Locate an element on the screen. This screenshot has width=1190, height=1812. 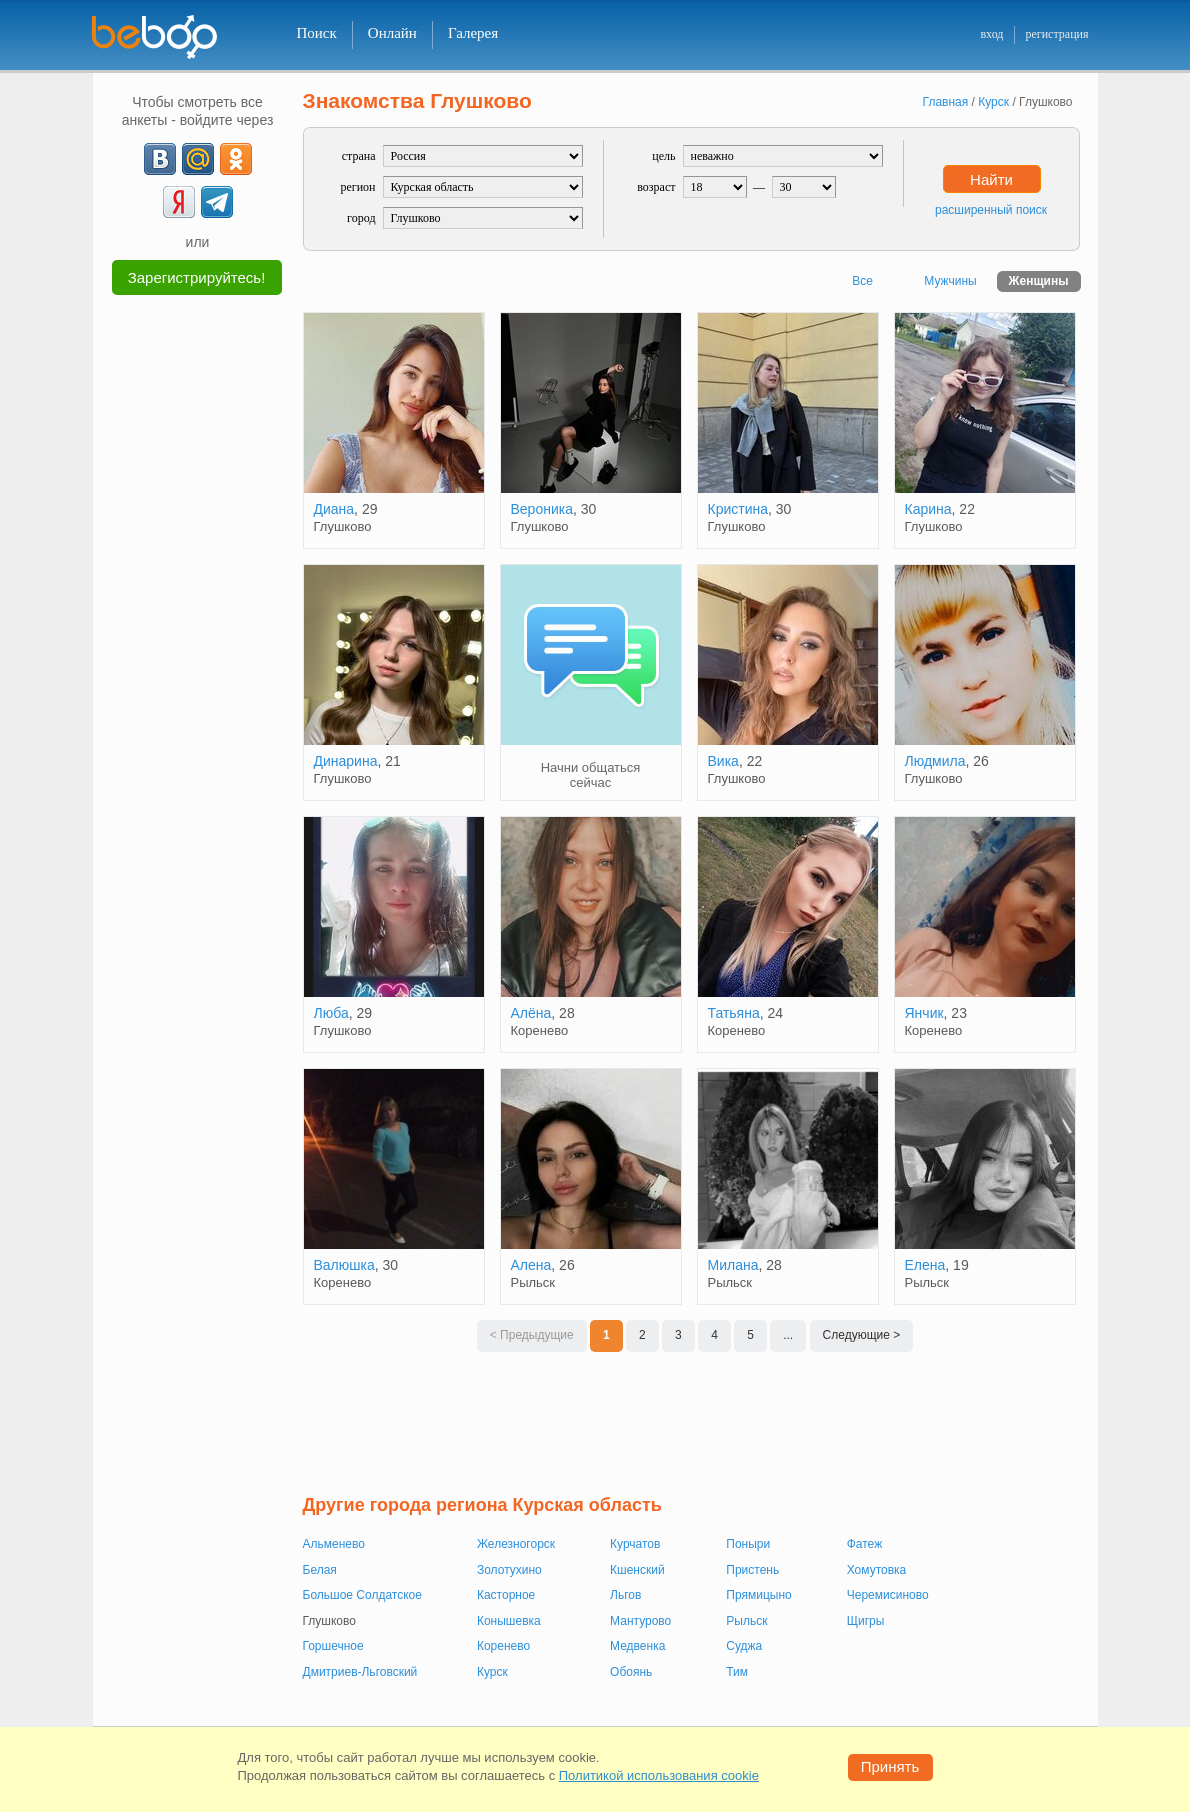
Пристень is located at coordinates (752, 1570).